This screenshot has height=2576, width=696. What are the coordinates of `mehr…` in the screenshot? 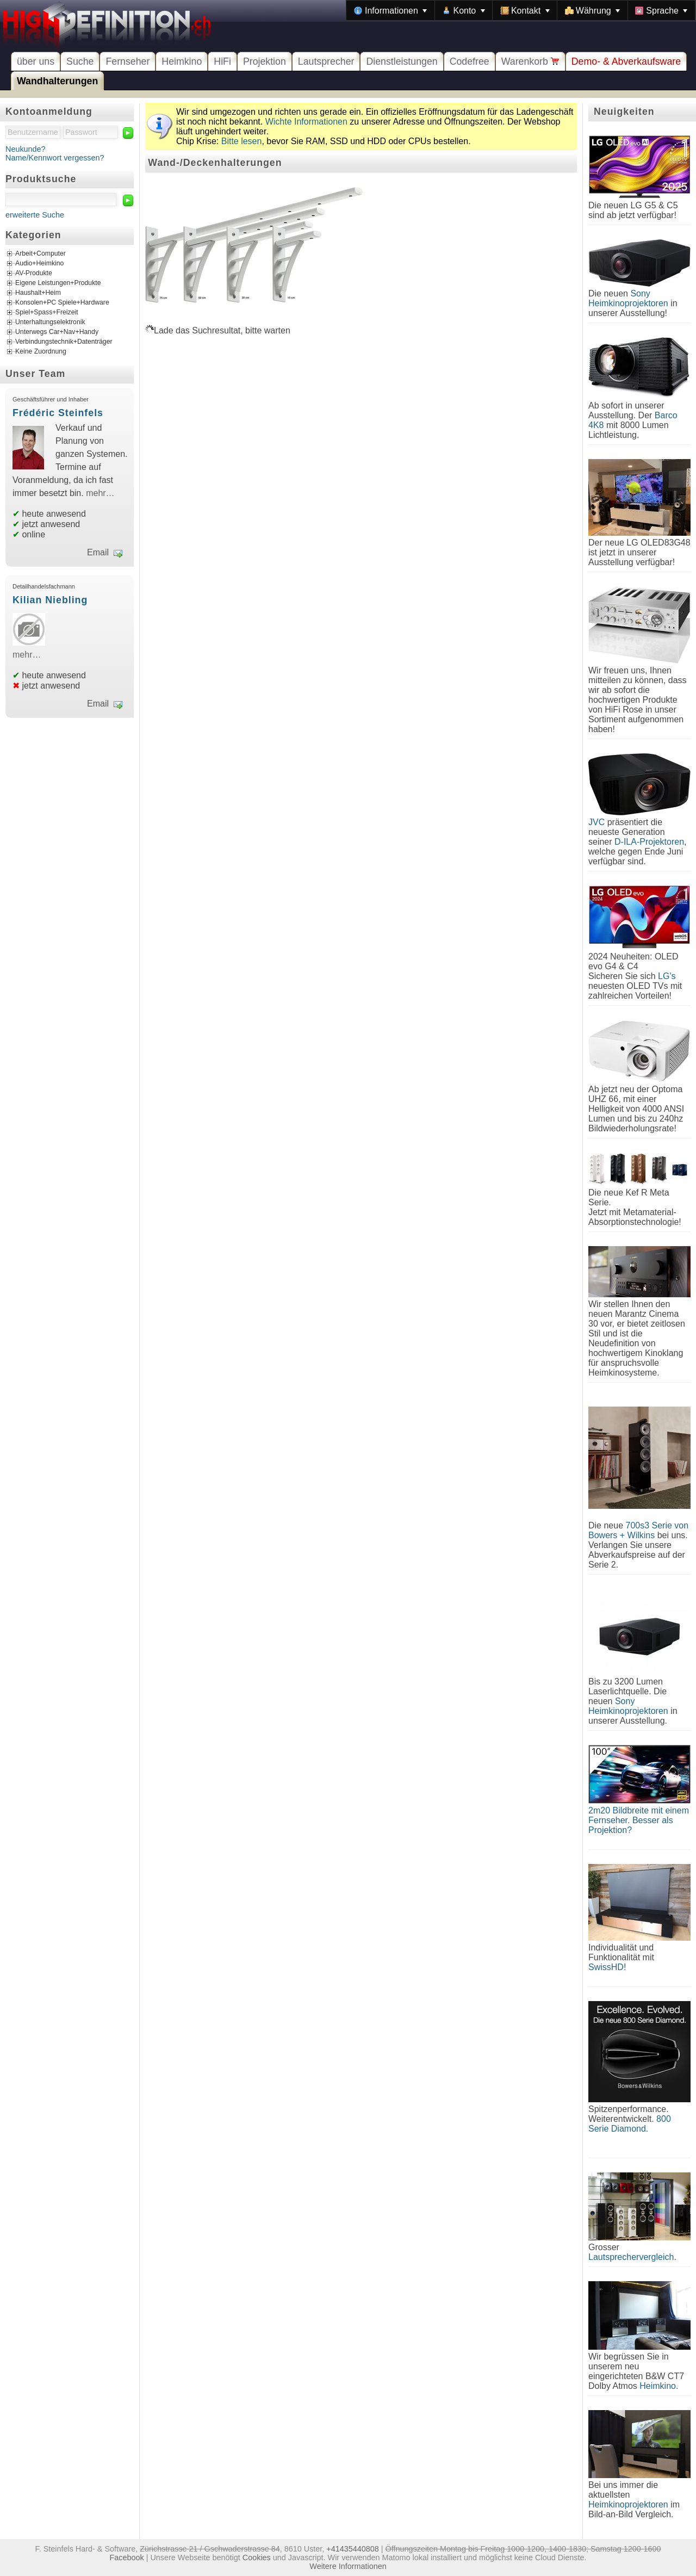 It's located at (100, 493).